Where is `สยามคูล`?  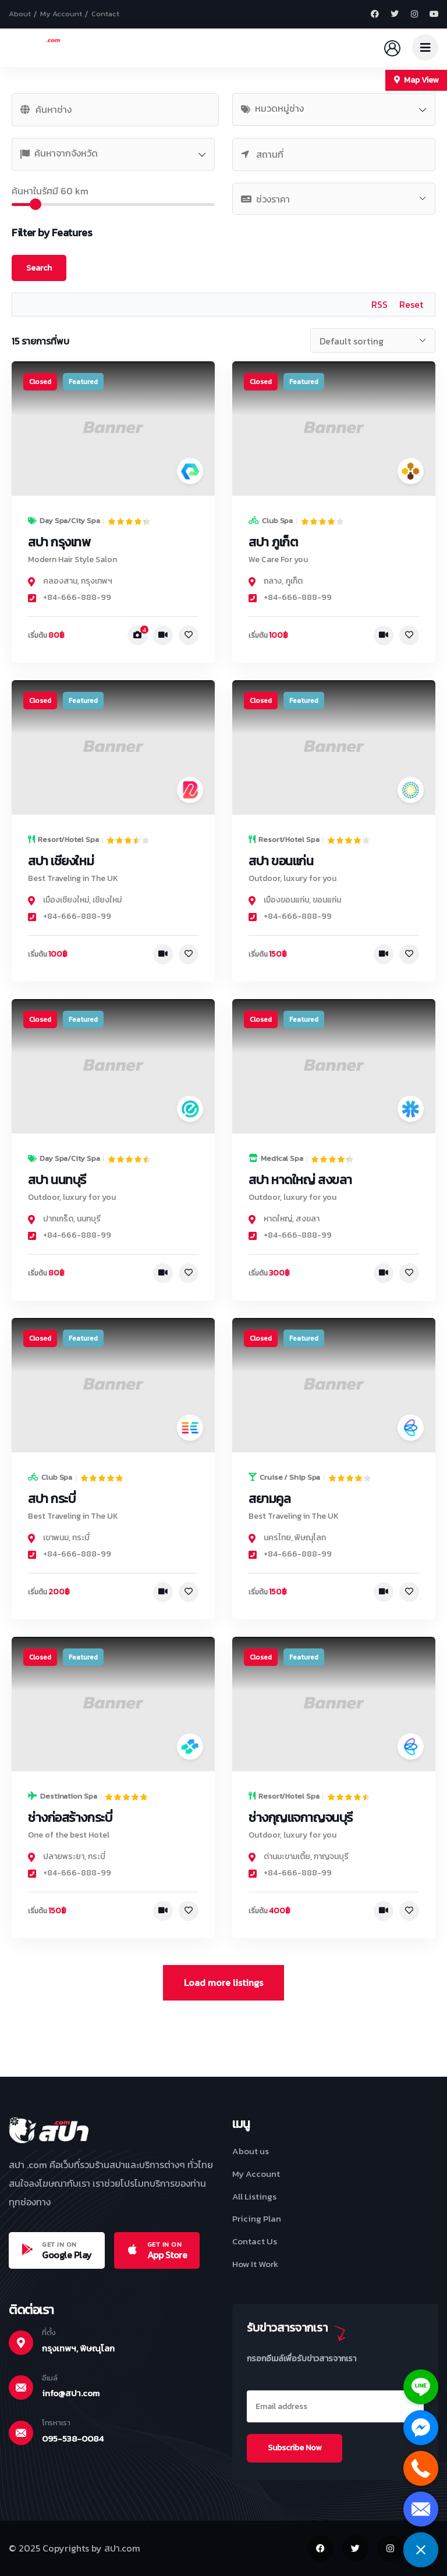
สยามคูล is located at coordinates (269, 1498).